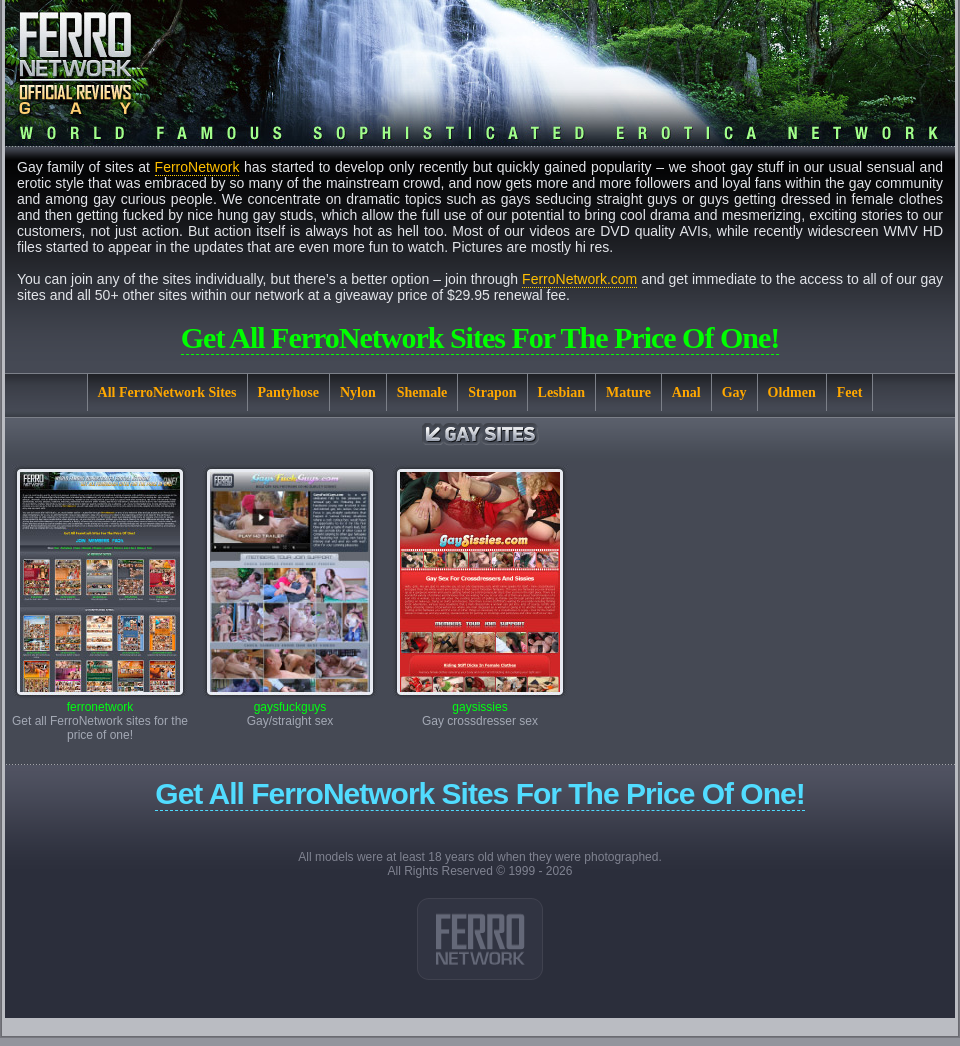 This screenshot has height=1046, width=960. I want to click on Lesbian, so click(561, 392).